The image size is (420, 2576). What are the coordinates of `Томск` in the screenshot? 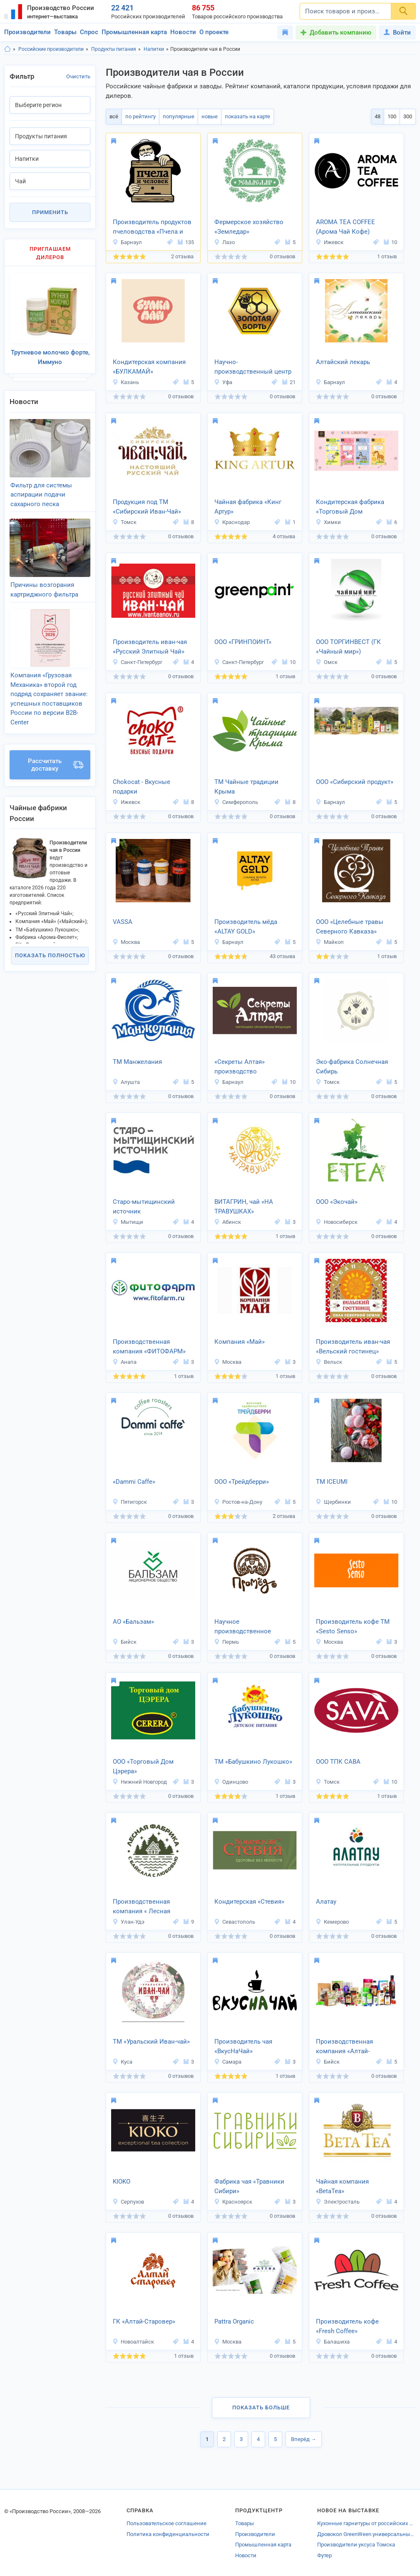 It's located at (124, 522).